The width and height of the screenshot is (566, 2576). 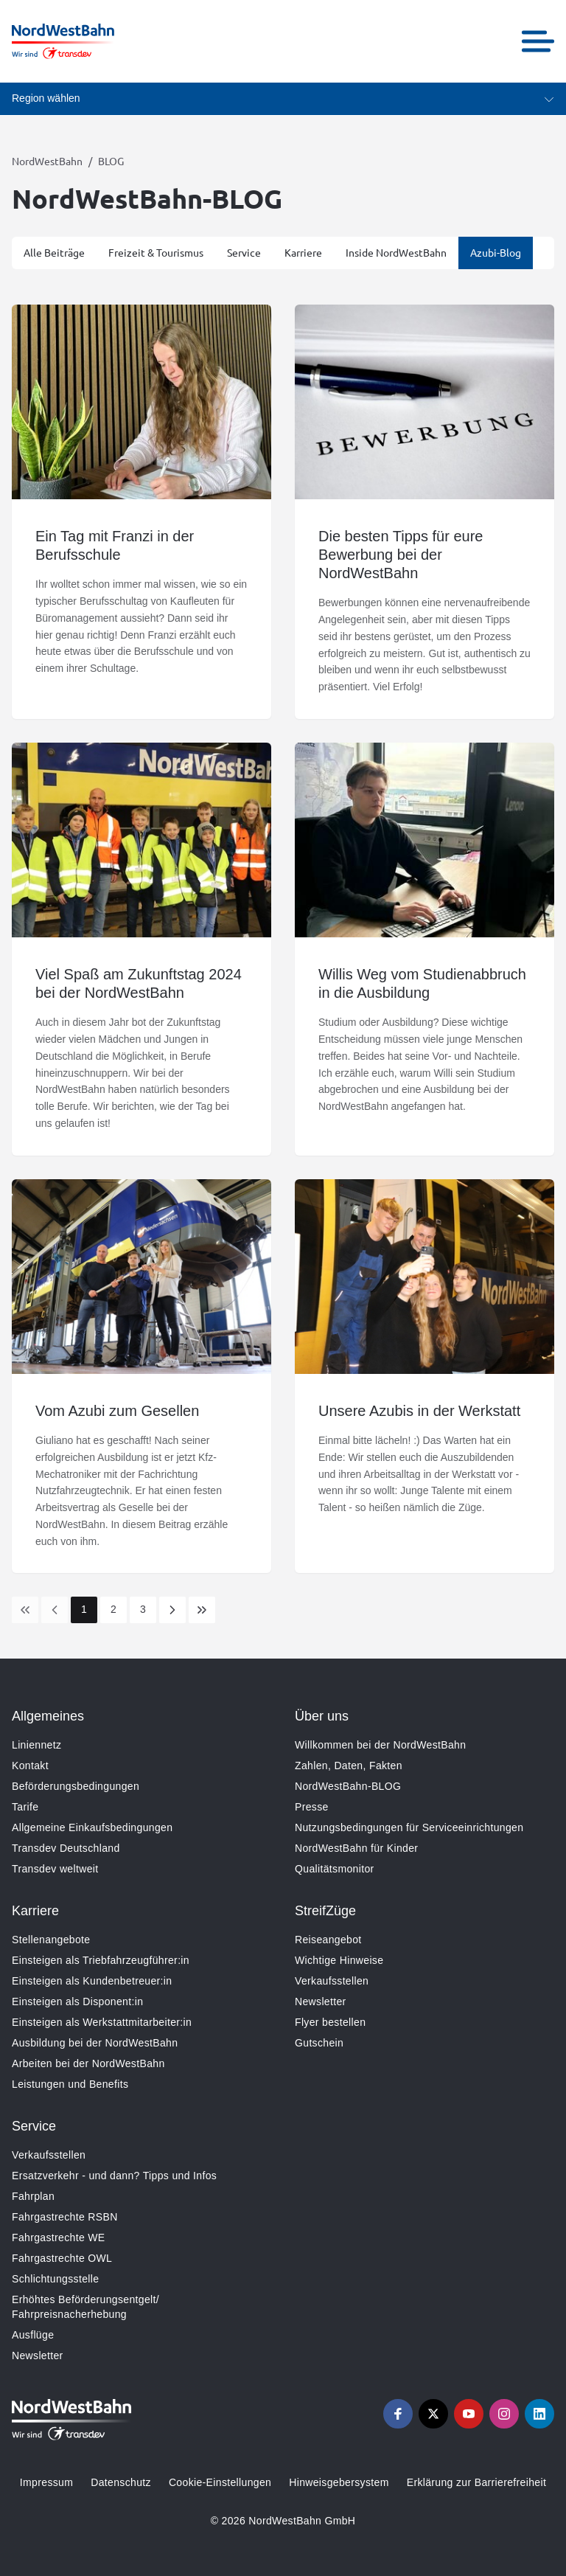 I want to click on Wichtige Hinweise, so click(x=339, y=1960).